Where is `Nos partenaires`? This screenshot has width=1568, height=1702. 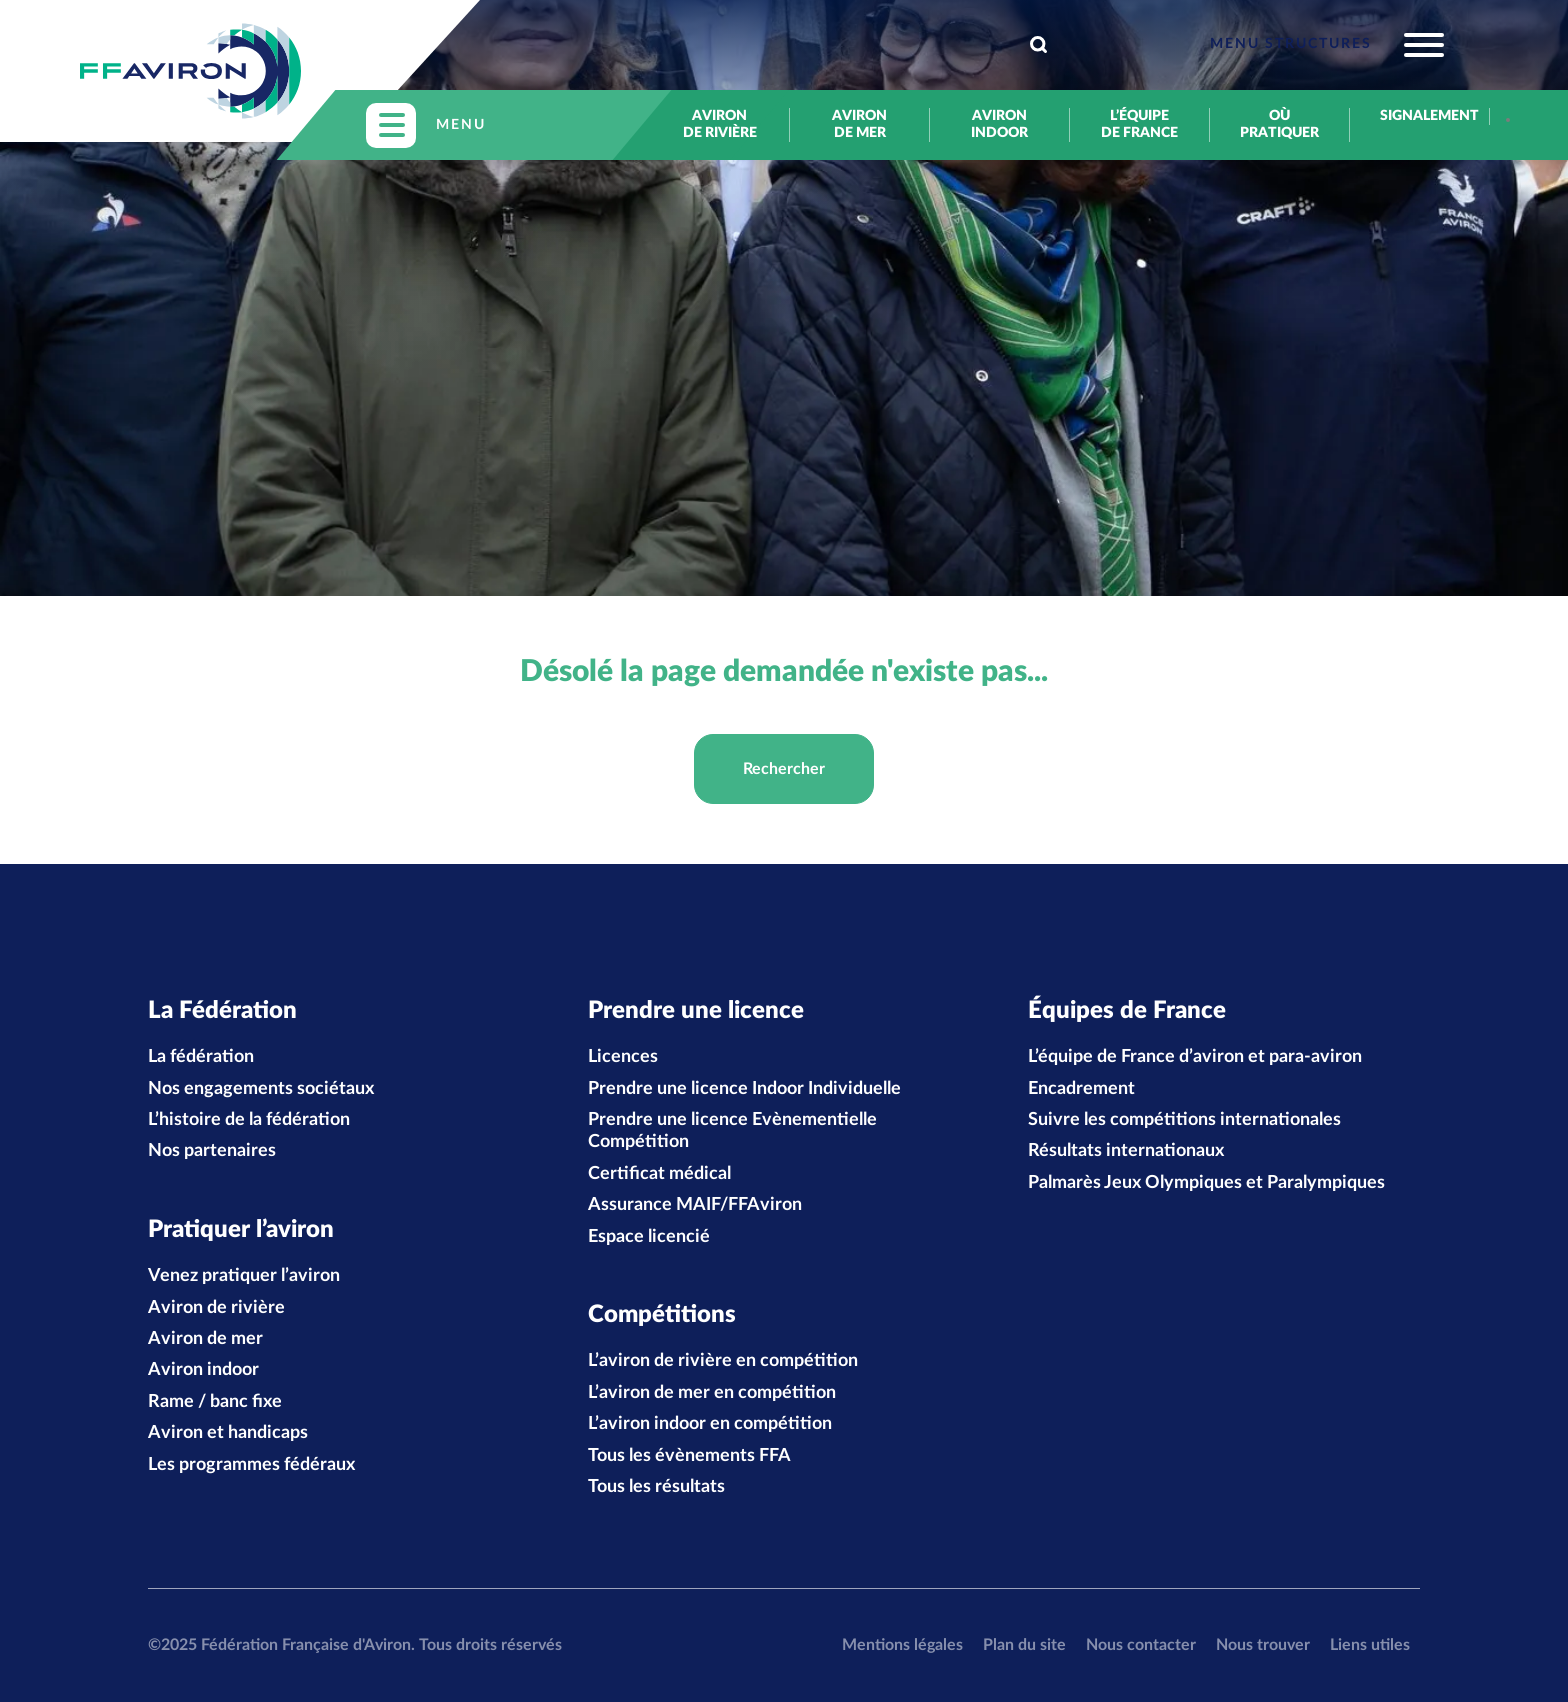
Nos partenaires is located at coordinates (212, 1151).